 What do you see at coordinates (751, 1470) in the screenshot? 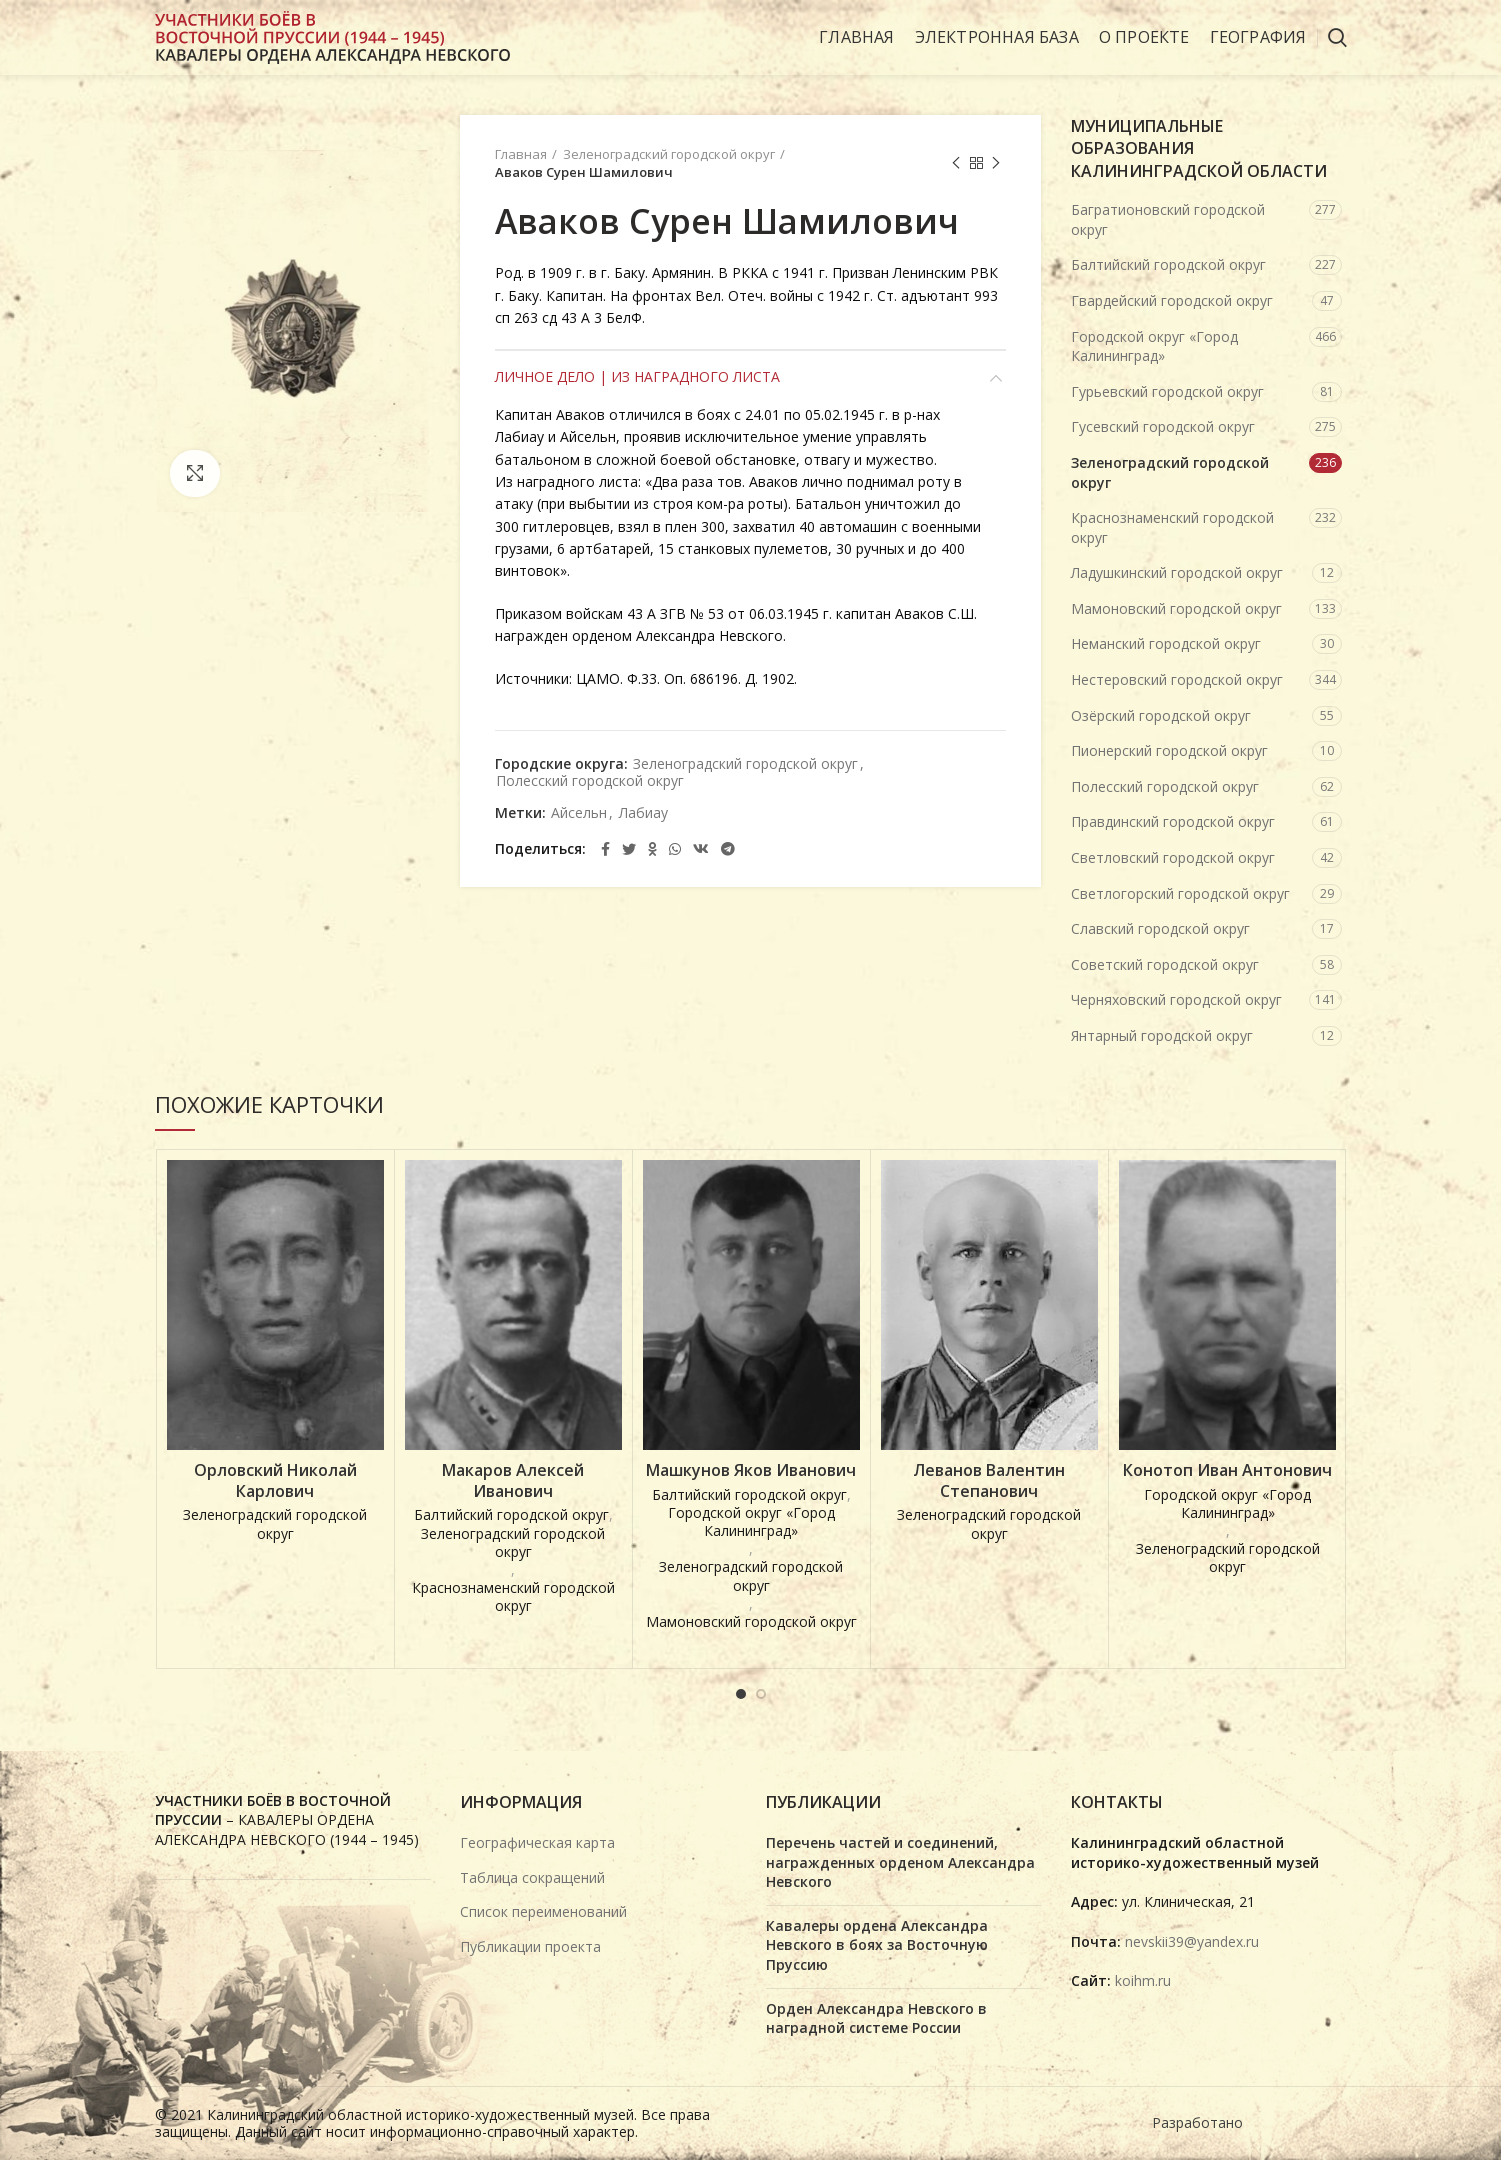
I see `Машкунов Яков Иванович` at bounding box center [751, 1470].